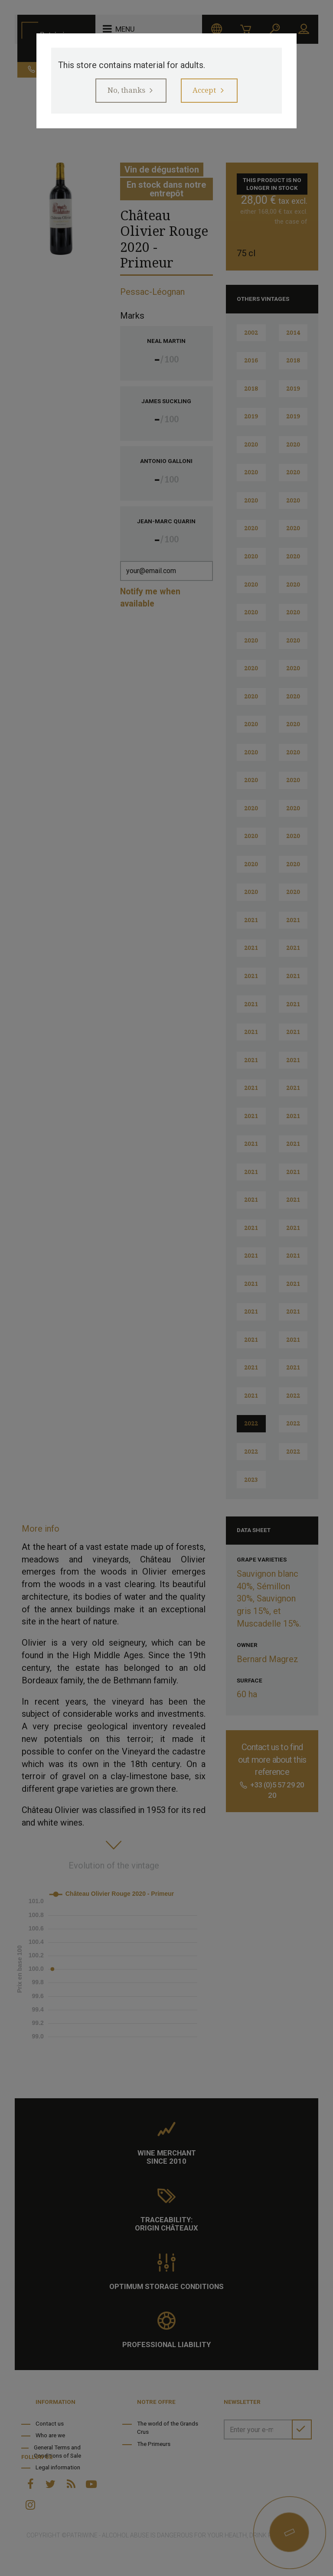  Describe the element at coordinates (126, 90) in the screenshot. I see `No, thanks` at that location.